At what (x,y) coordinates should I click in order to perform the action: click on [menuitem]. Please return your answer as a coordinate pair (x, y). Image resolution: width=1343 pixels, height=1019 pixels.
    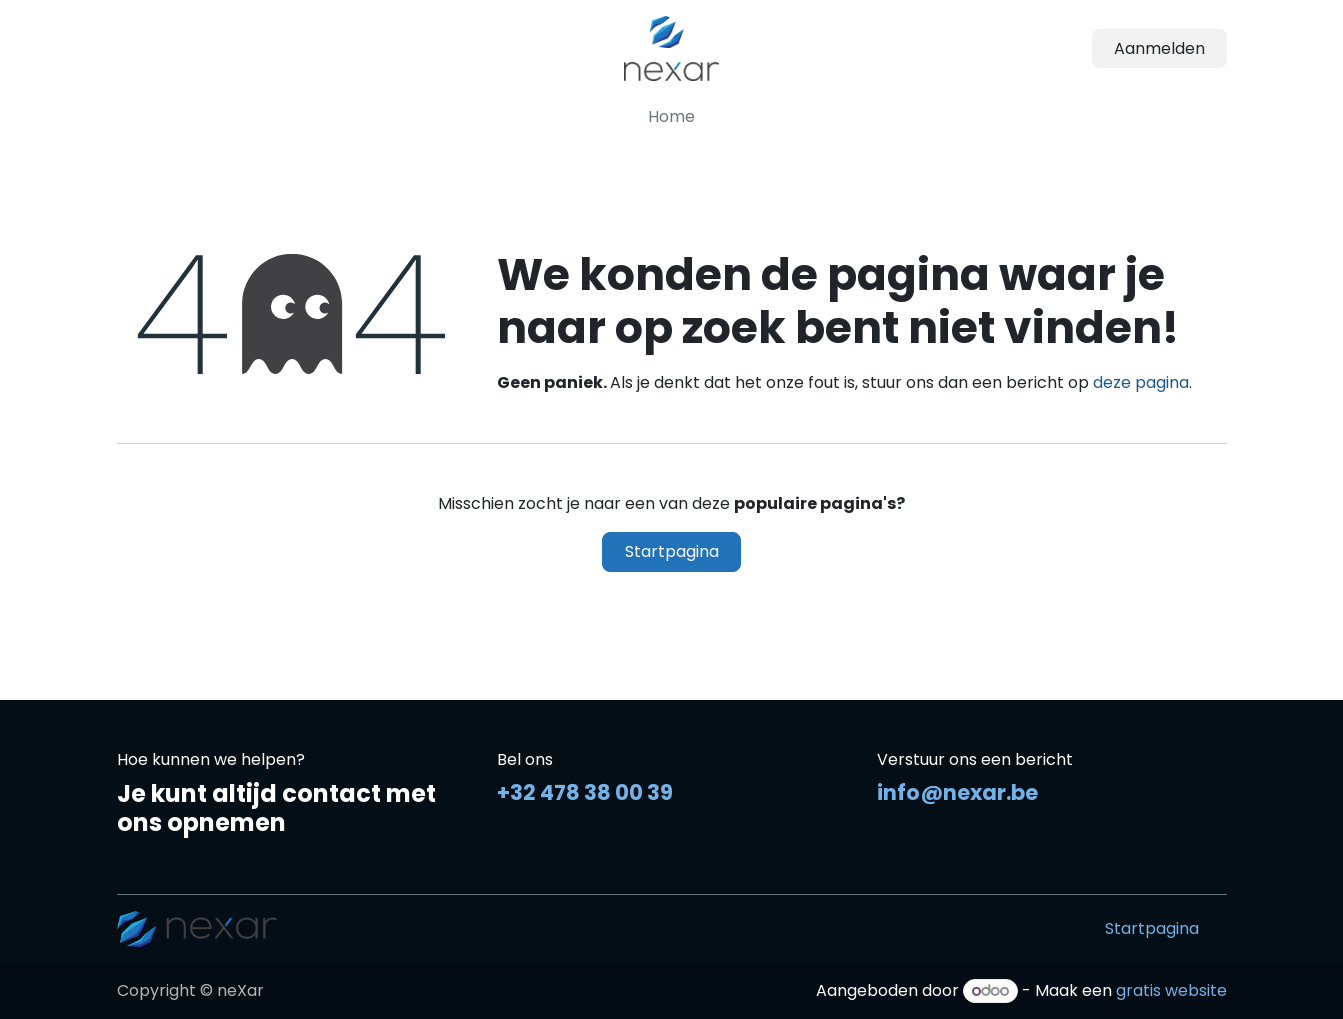
    Looking at the image, I should click on (671, 117).